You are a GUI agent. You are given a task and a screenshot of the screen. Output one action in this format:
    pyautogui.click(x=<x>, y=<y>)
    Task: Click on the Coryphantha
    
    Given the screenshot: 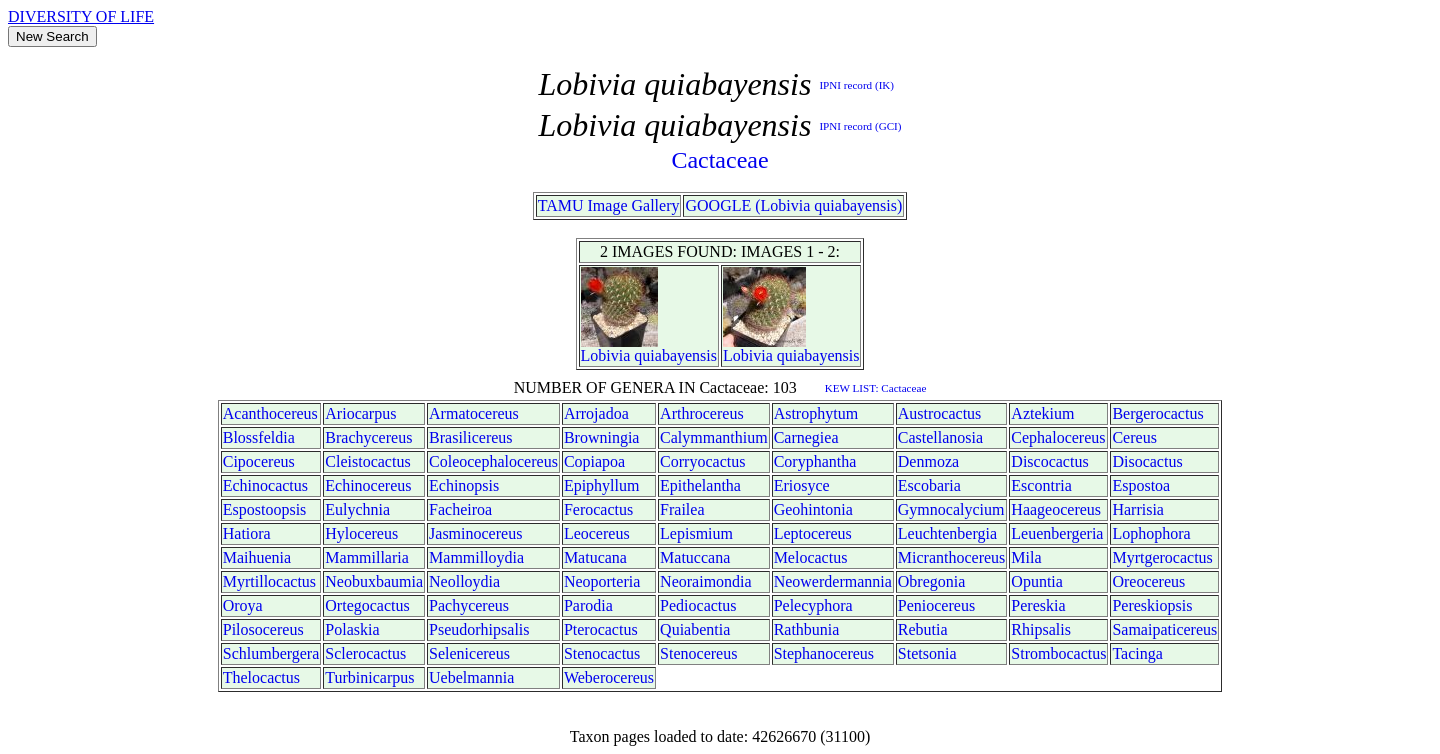 What is the action you would take?
    pyautogui.click(x=815, y=461)
    